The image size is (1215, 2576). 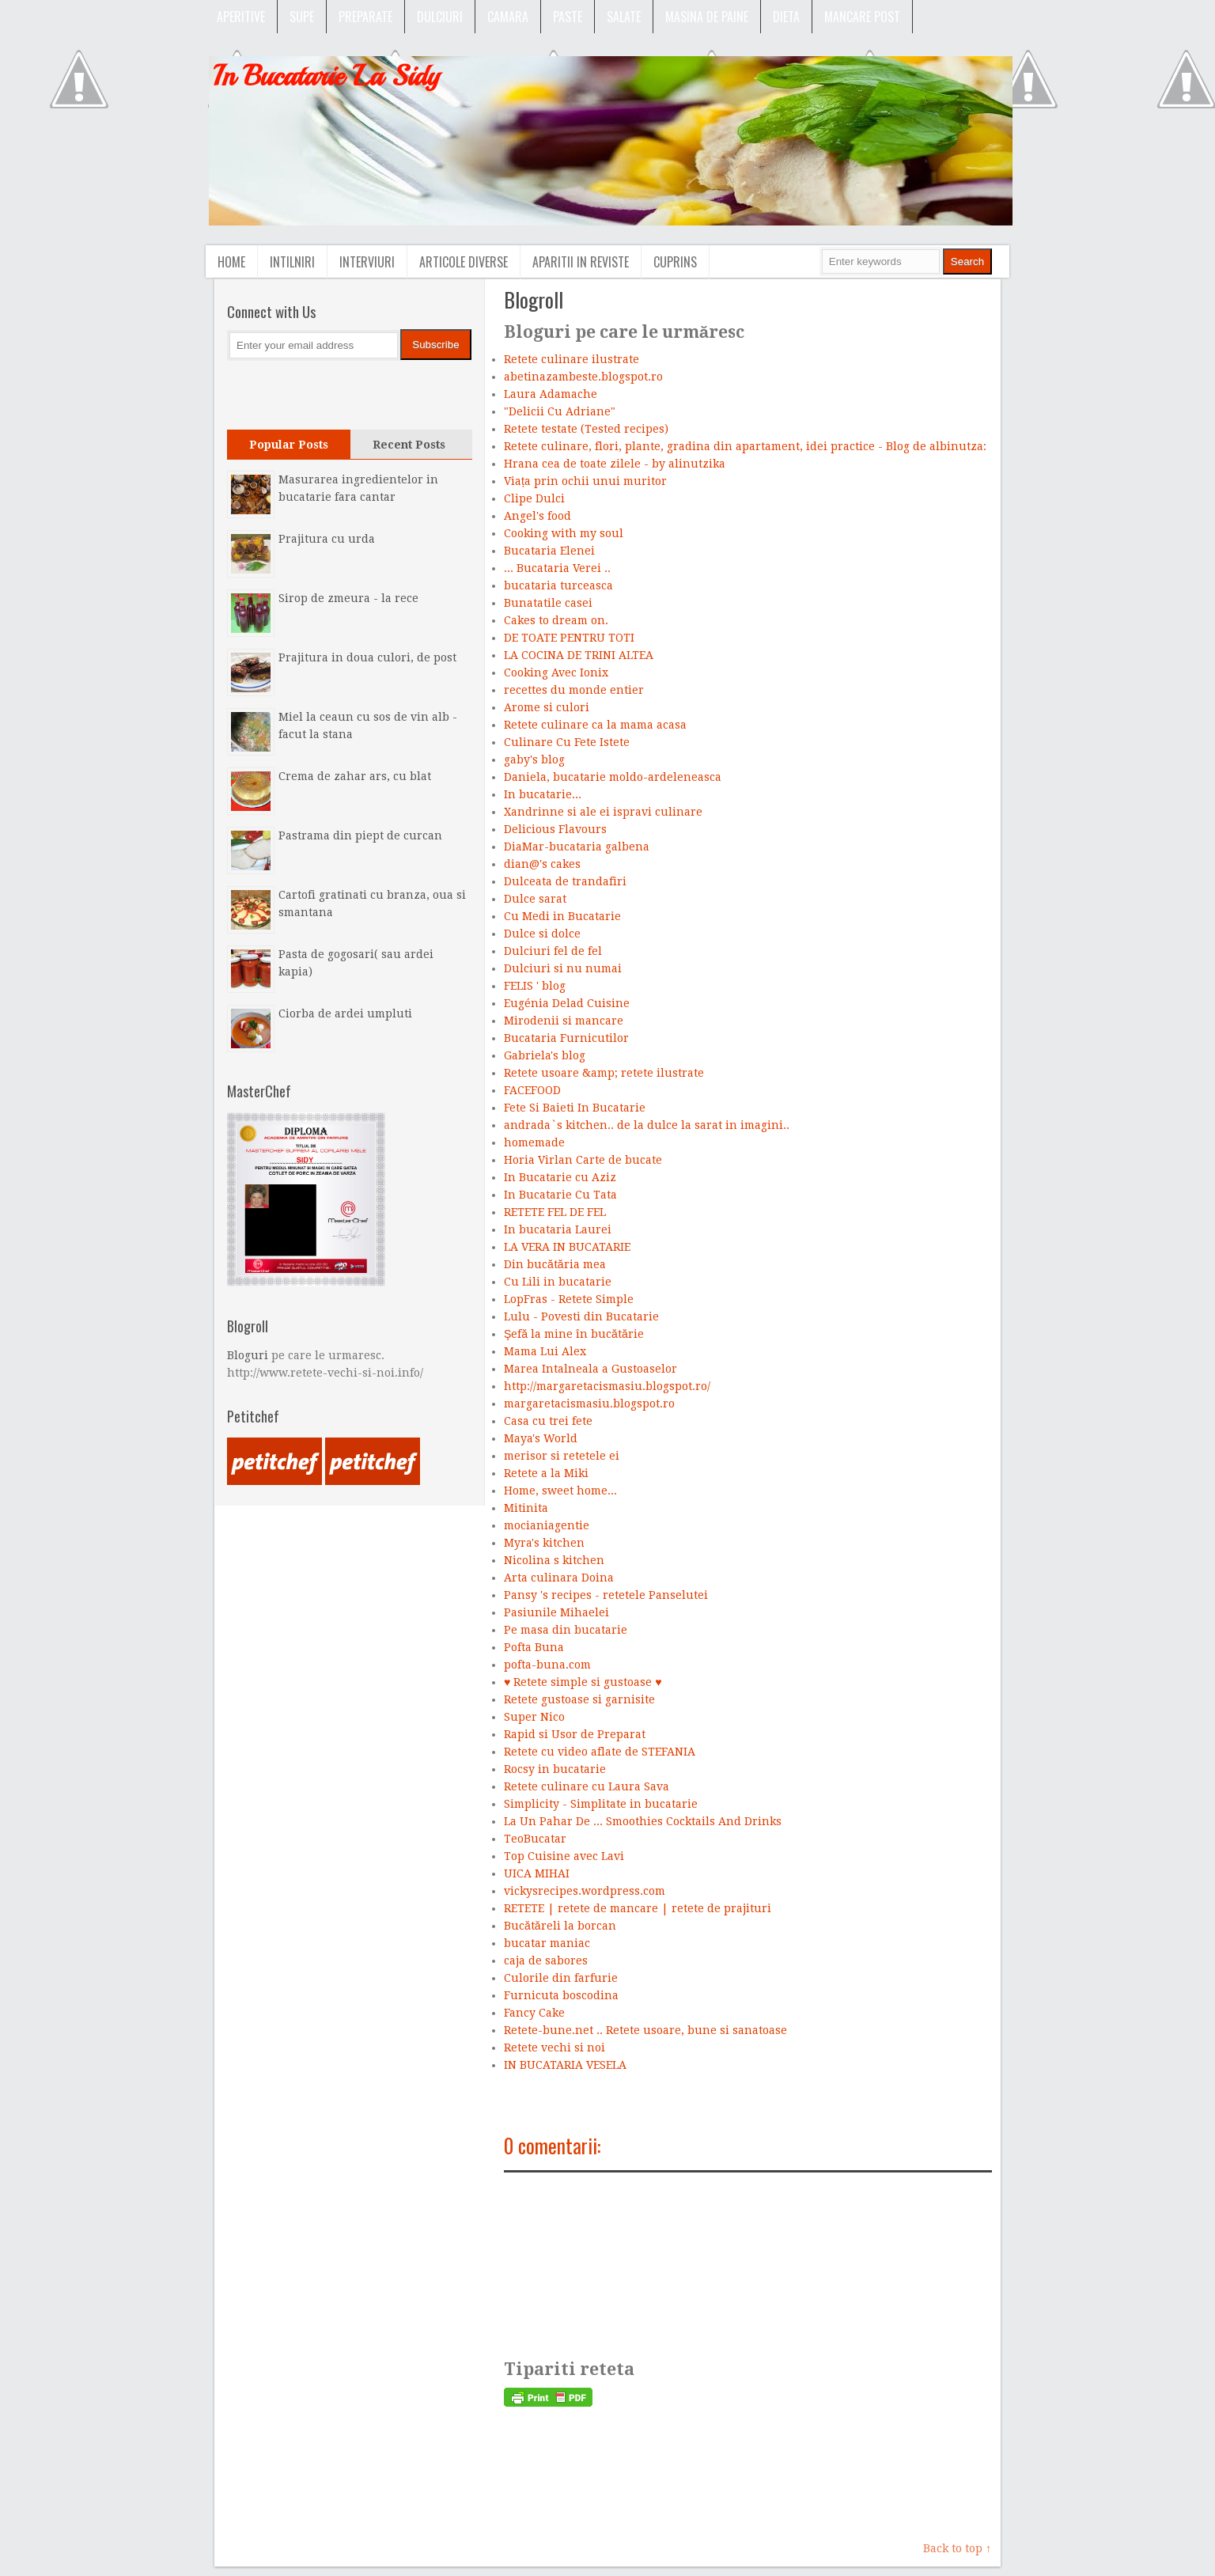 I want to click on In bucataria Laurei, so click(x=557, y=1229).